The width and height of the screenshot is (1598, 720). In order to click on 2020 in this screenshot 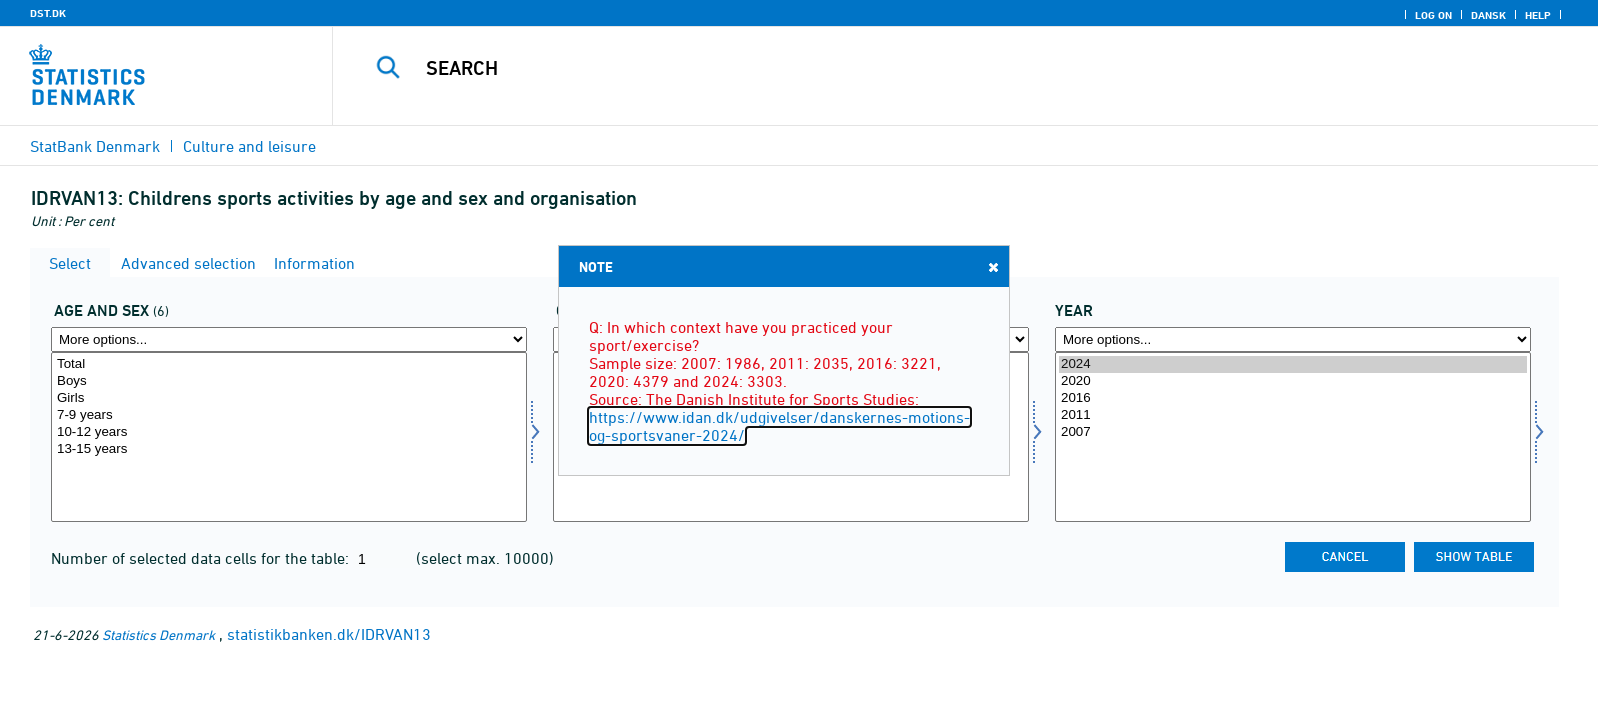, I will do `click(1293, 381)`.